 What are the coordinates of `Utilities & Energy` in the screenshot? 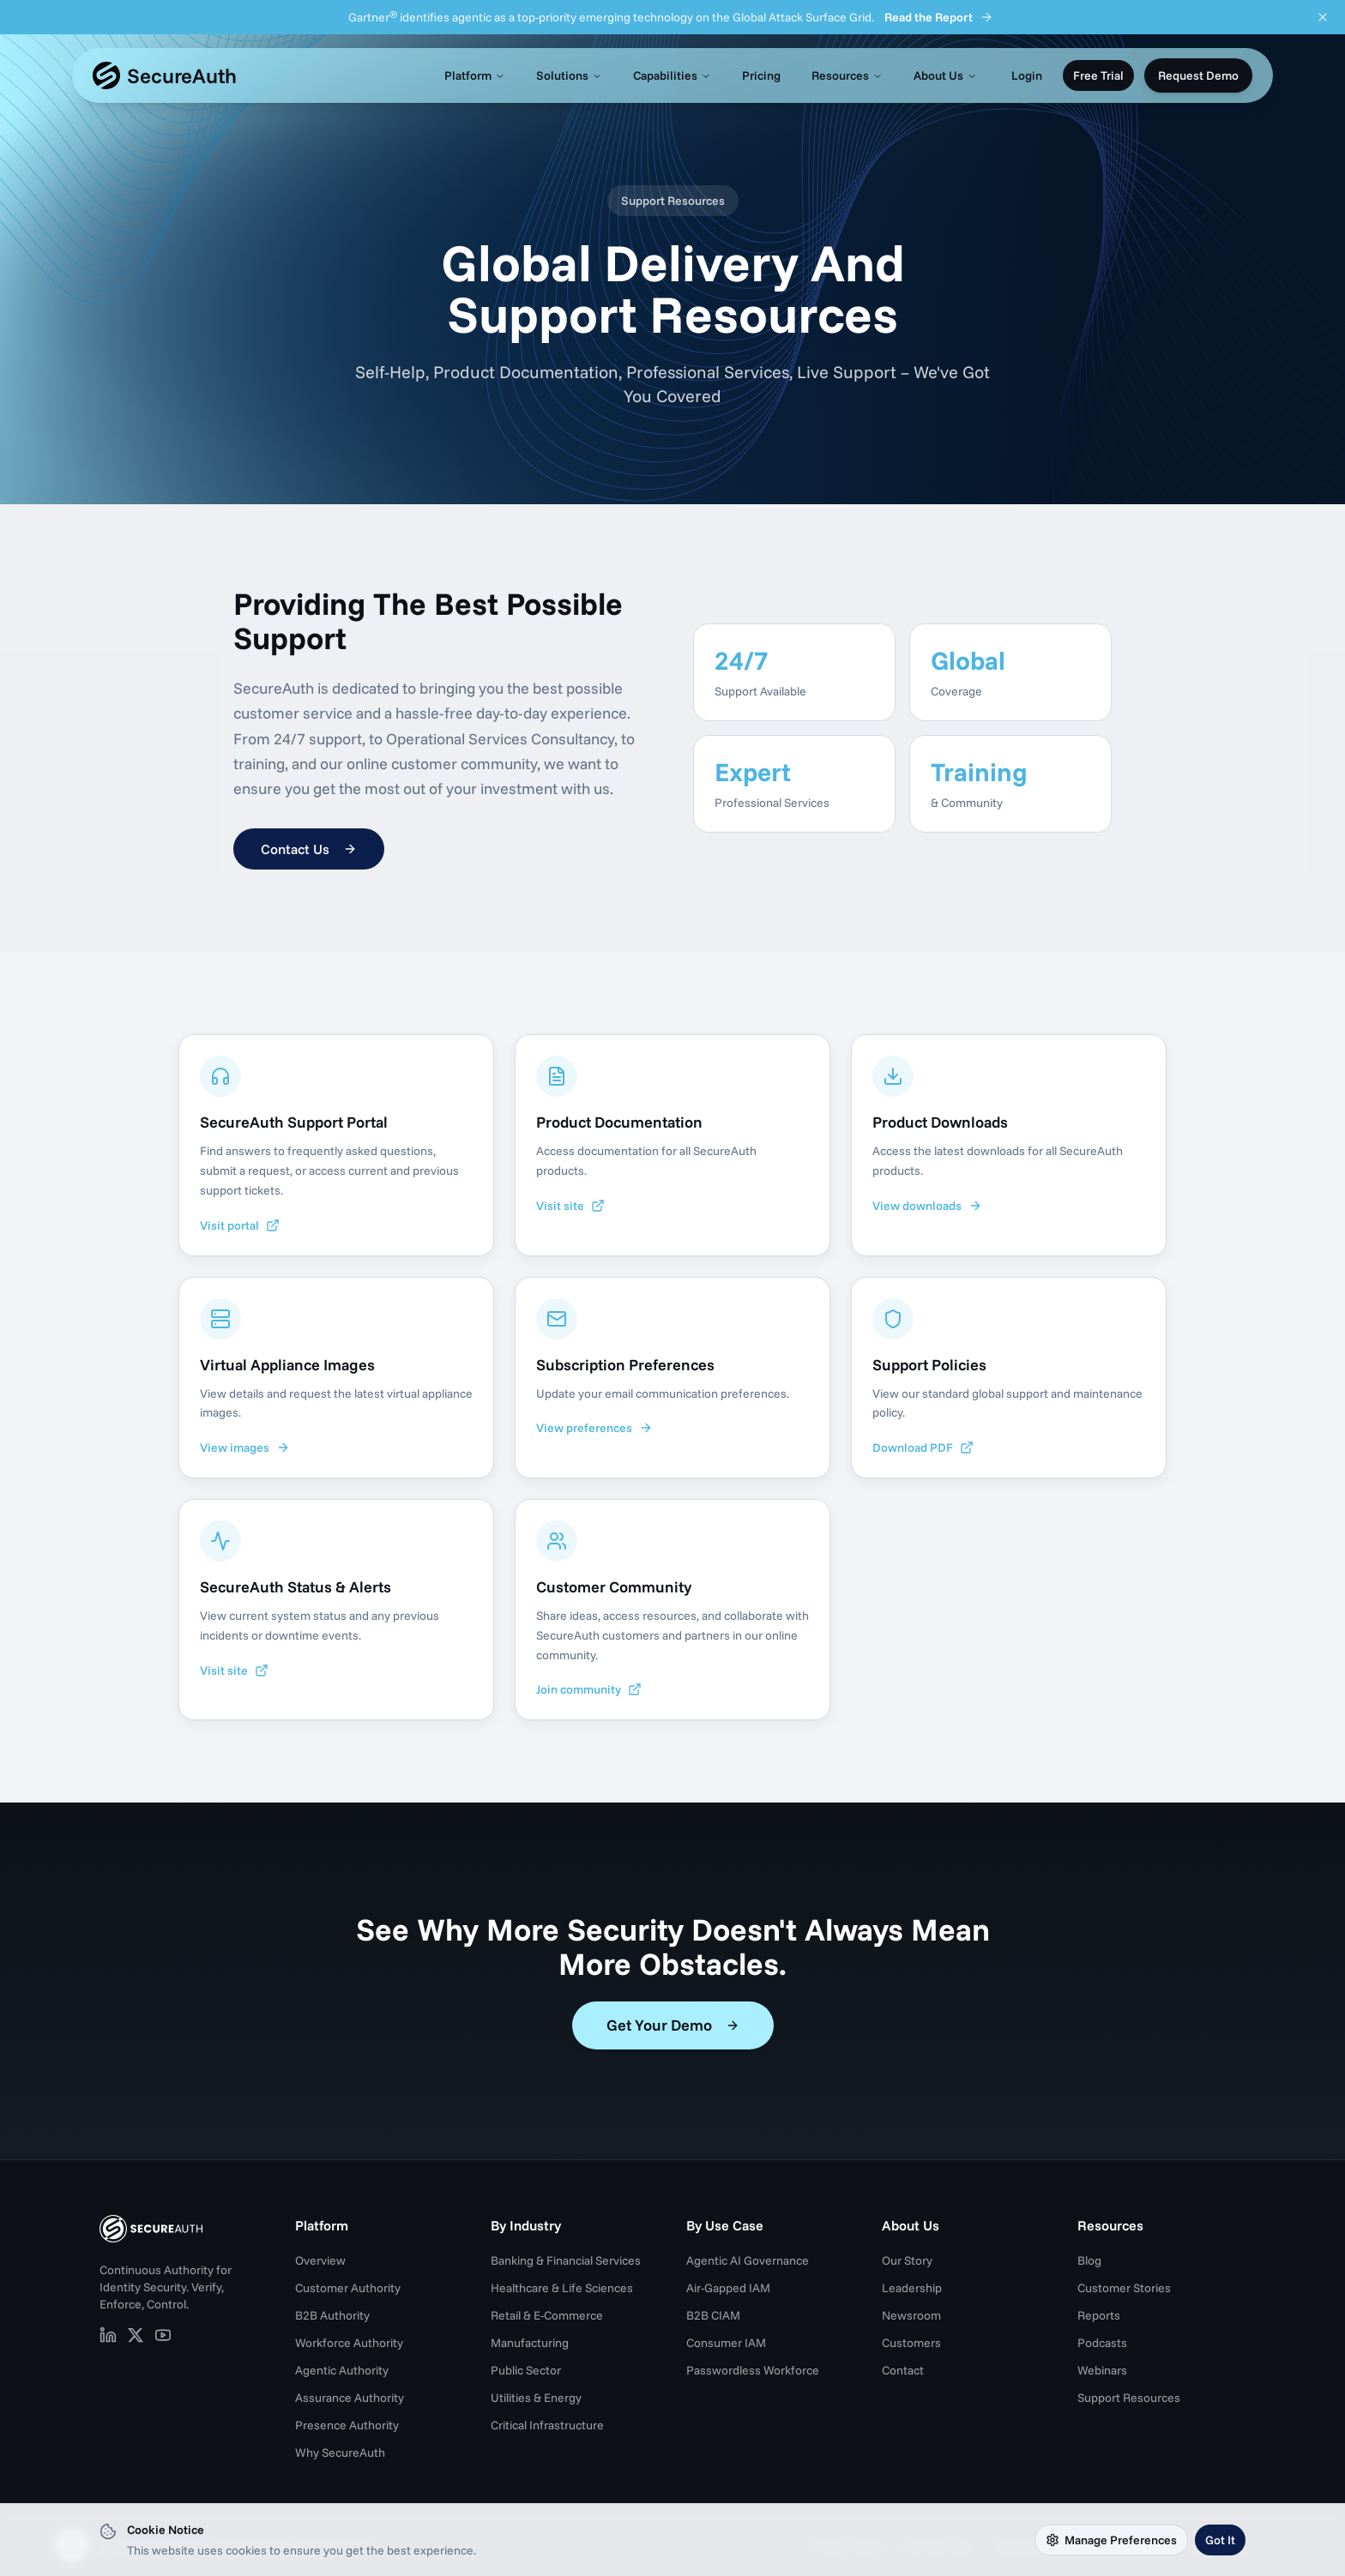 It's located at (536, 2397).